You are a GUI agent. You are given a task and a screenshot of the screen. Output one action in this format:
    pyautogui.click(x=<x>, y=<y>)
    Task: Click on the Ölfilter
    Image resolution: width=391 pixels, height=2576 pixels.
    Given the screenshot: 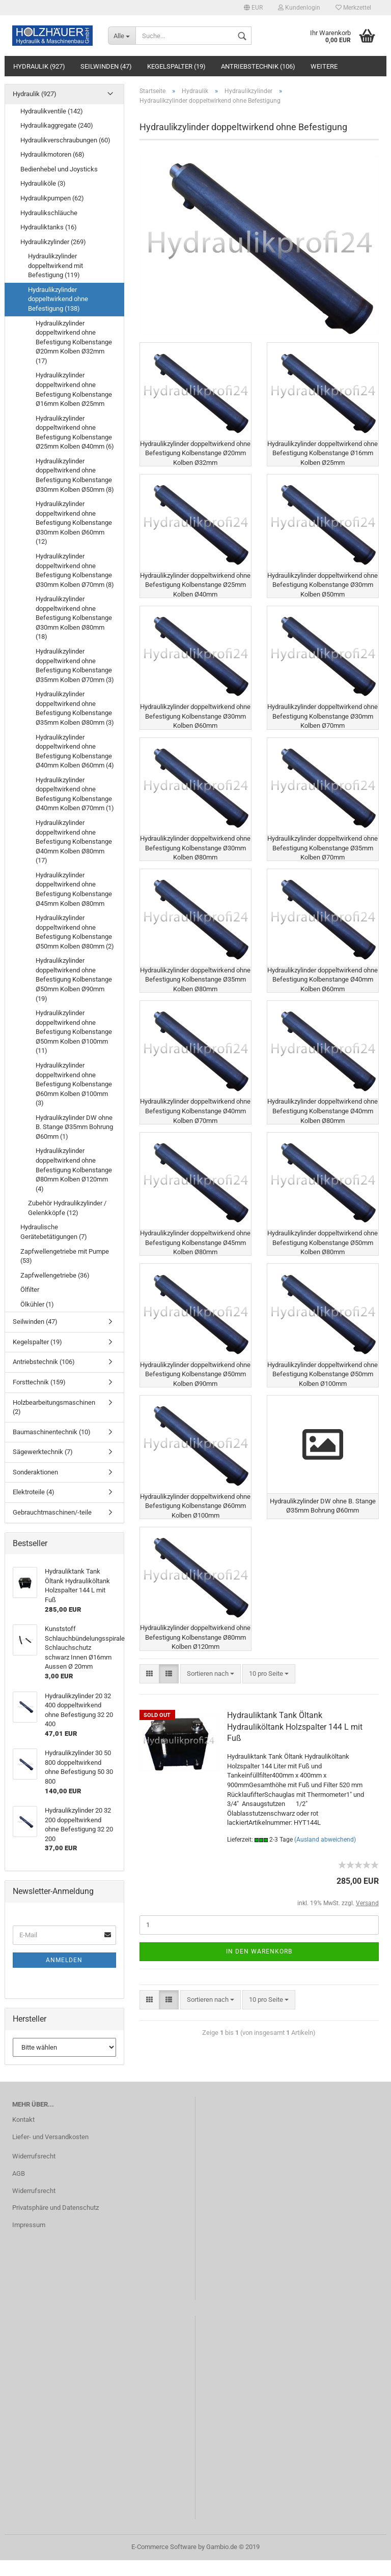 What is the action you would take?
    pyautogui.click(x=29, y=1289)
    